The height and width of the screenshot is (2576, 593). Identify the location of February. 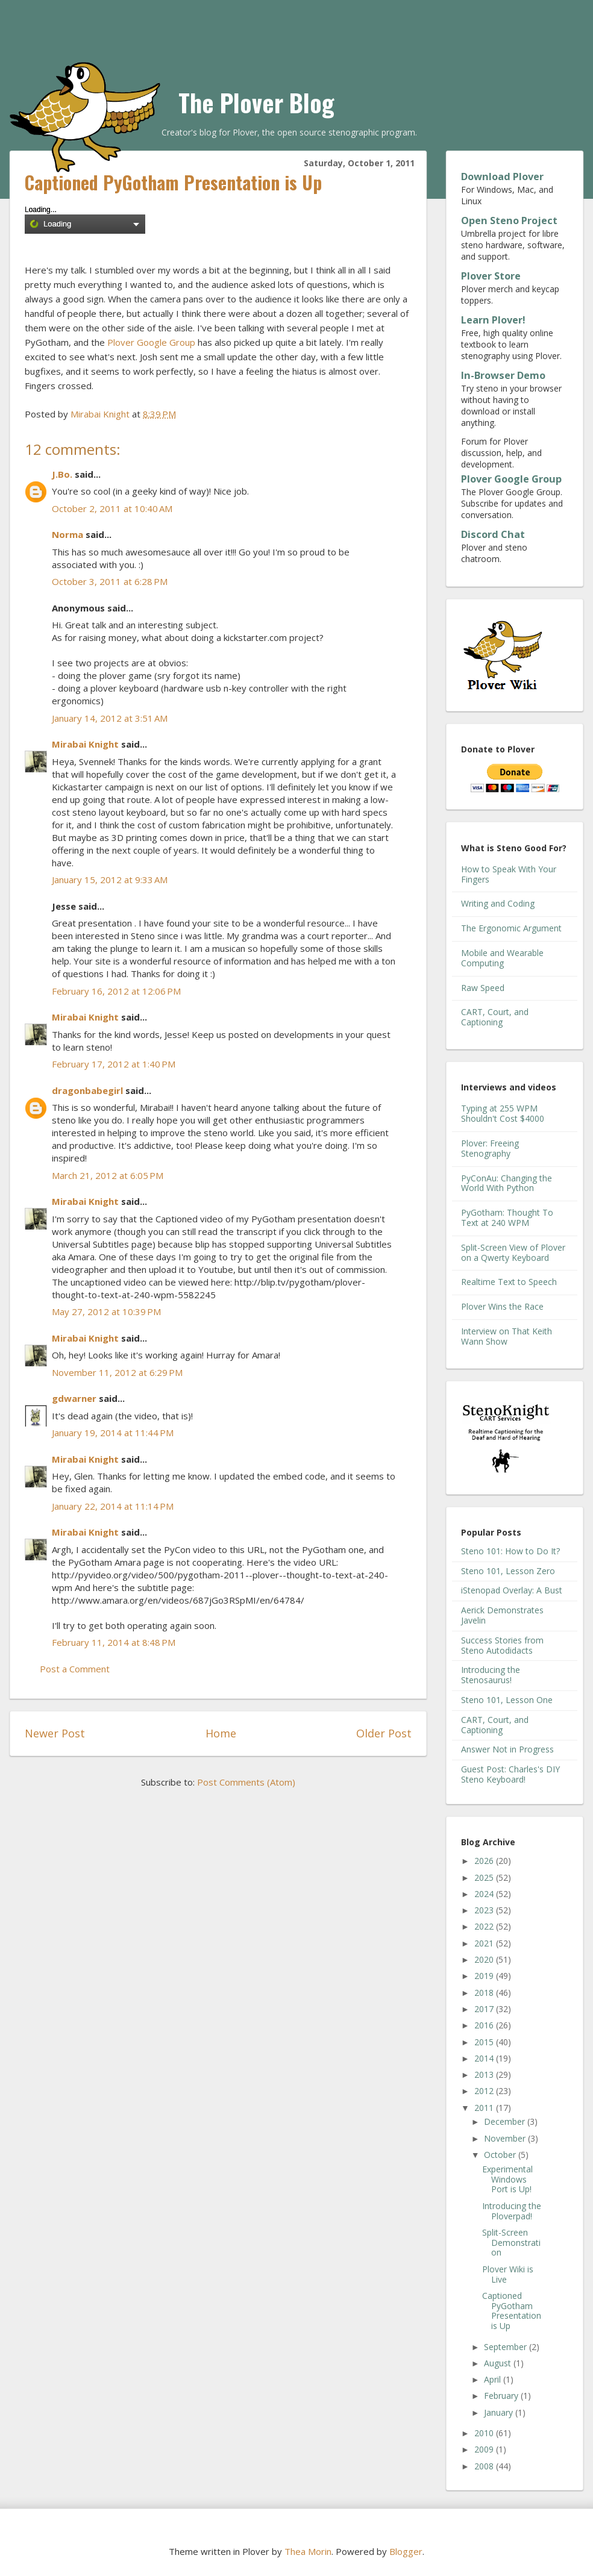
(502, 2395).